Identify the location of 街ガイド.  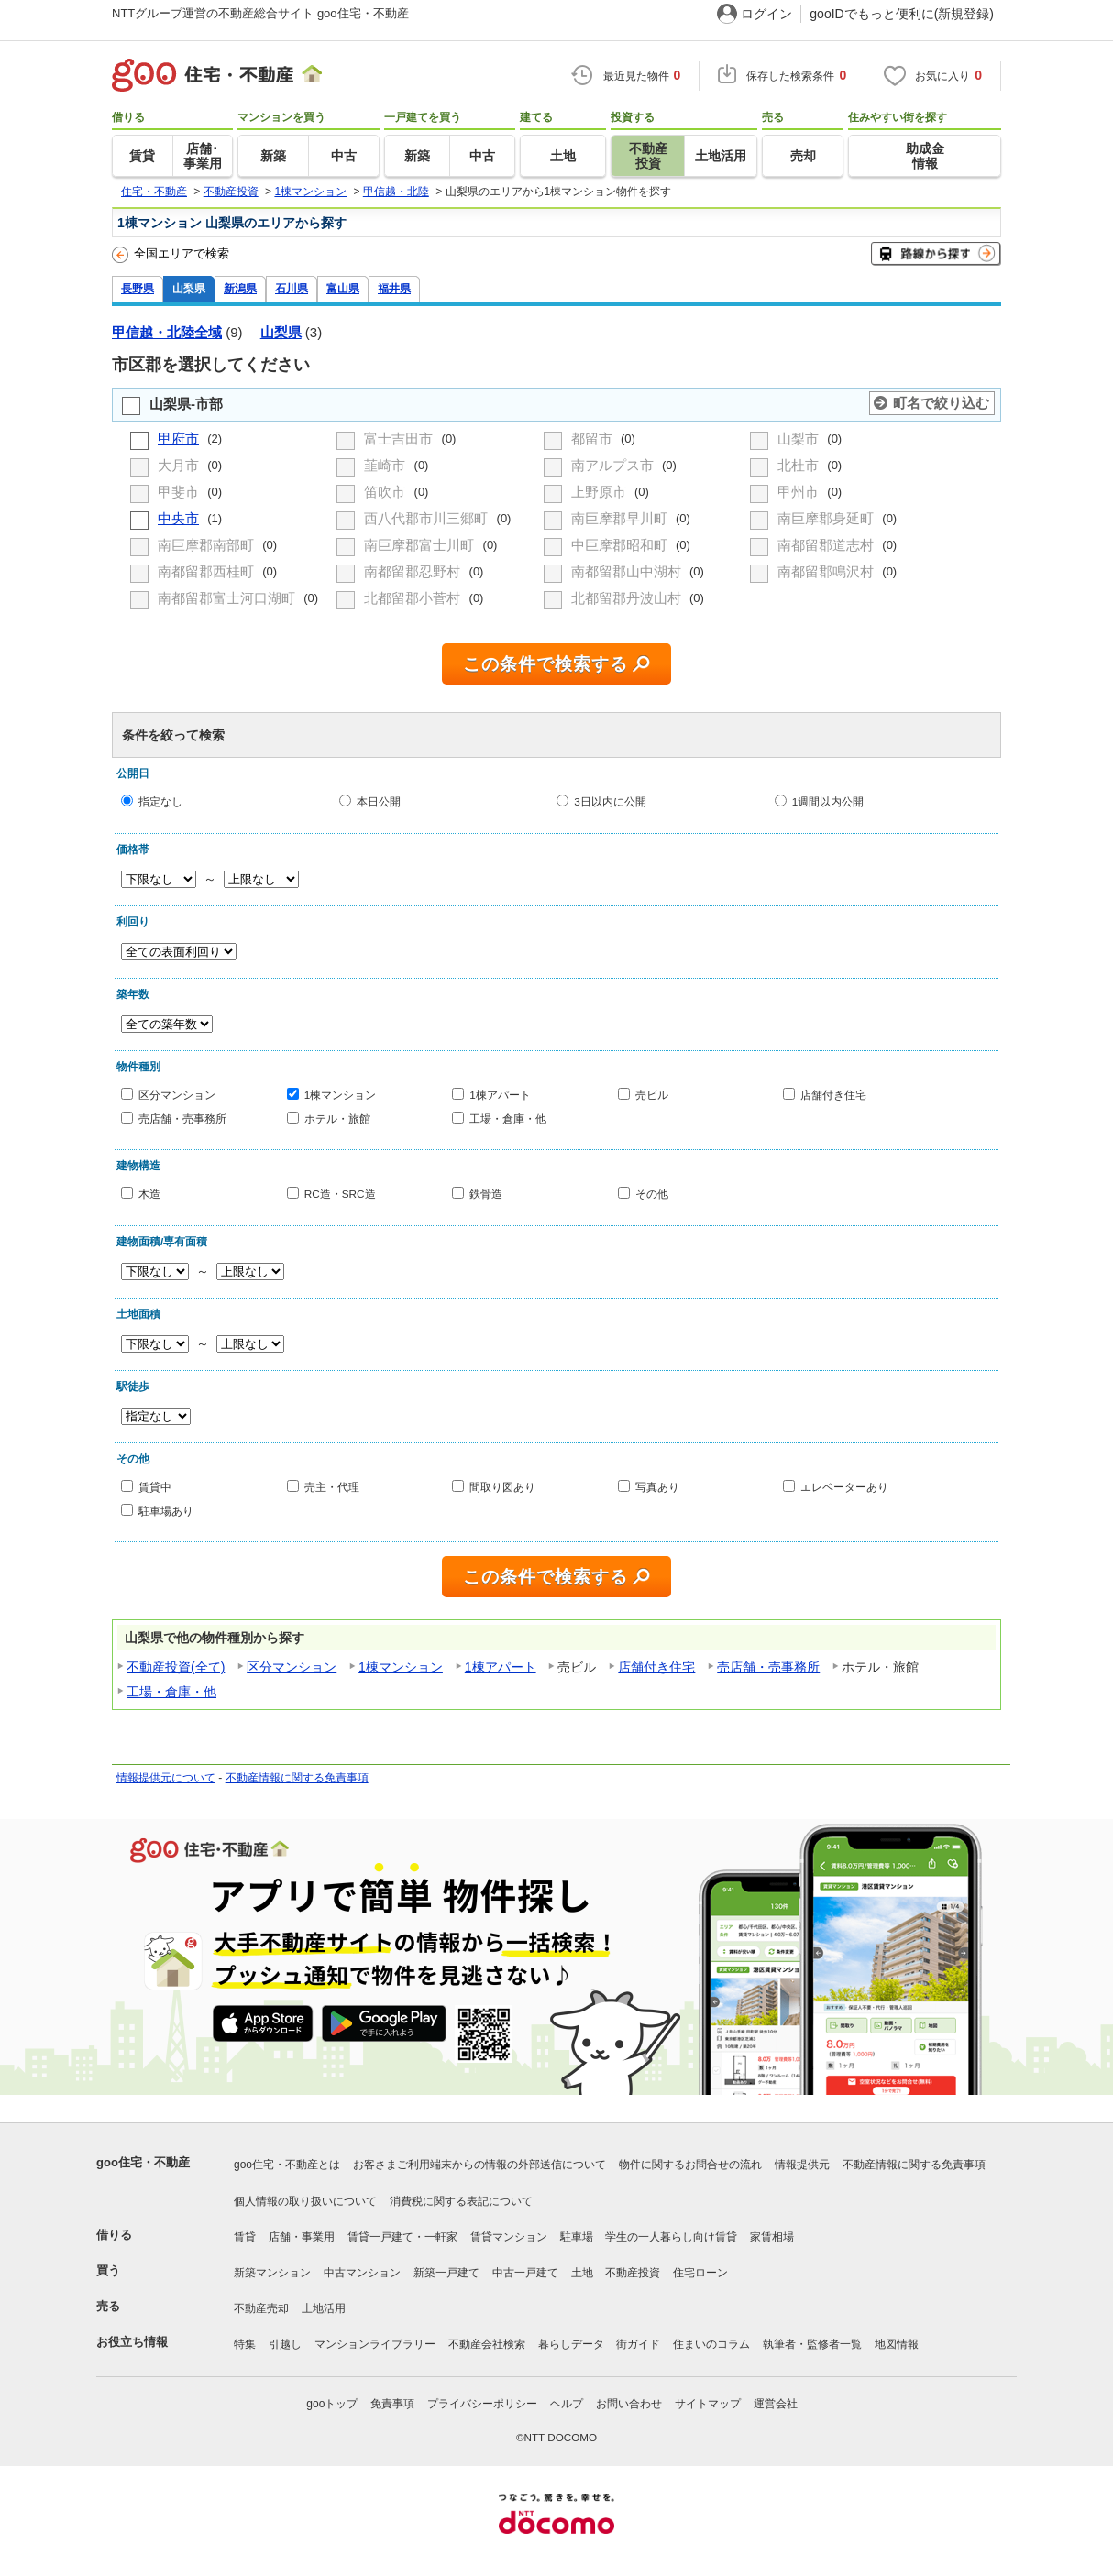
(638, 2344).